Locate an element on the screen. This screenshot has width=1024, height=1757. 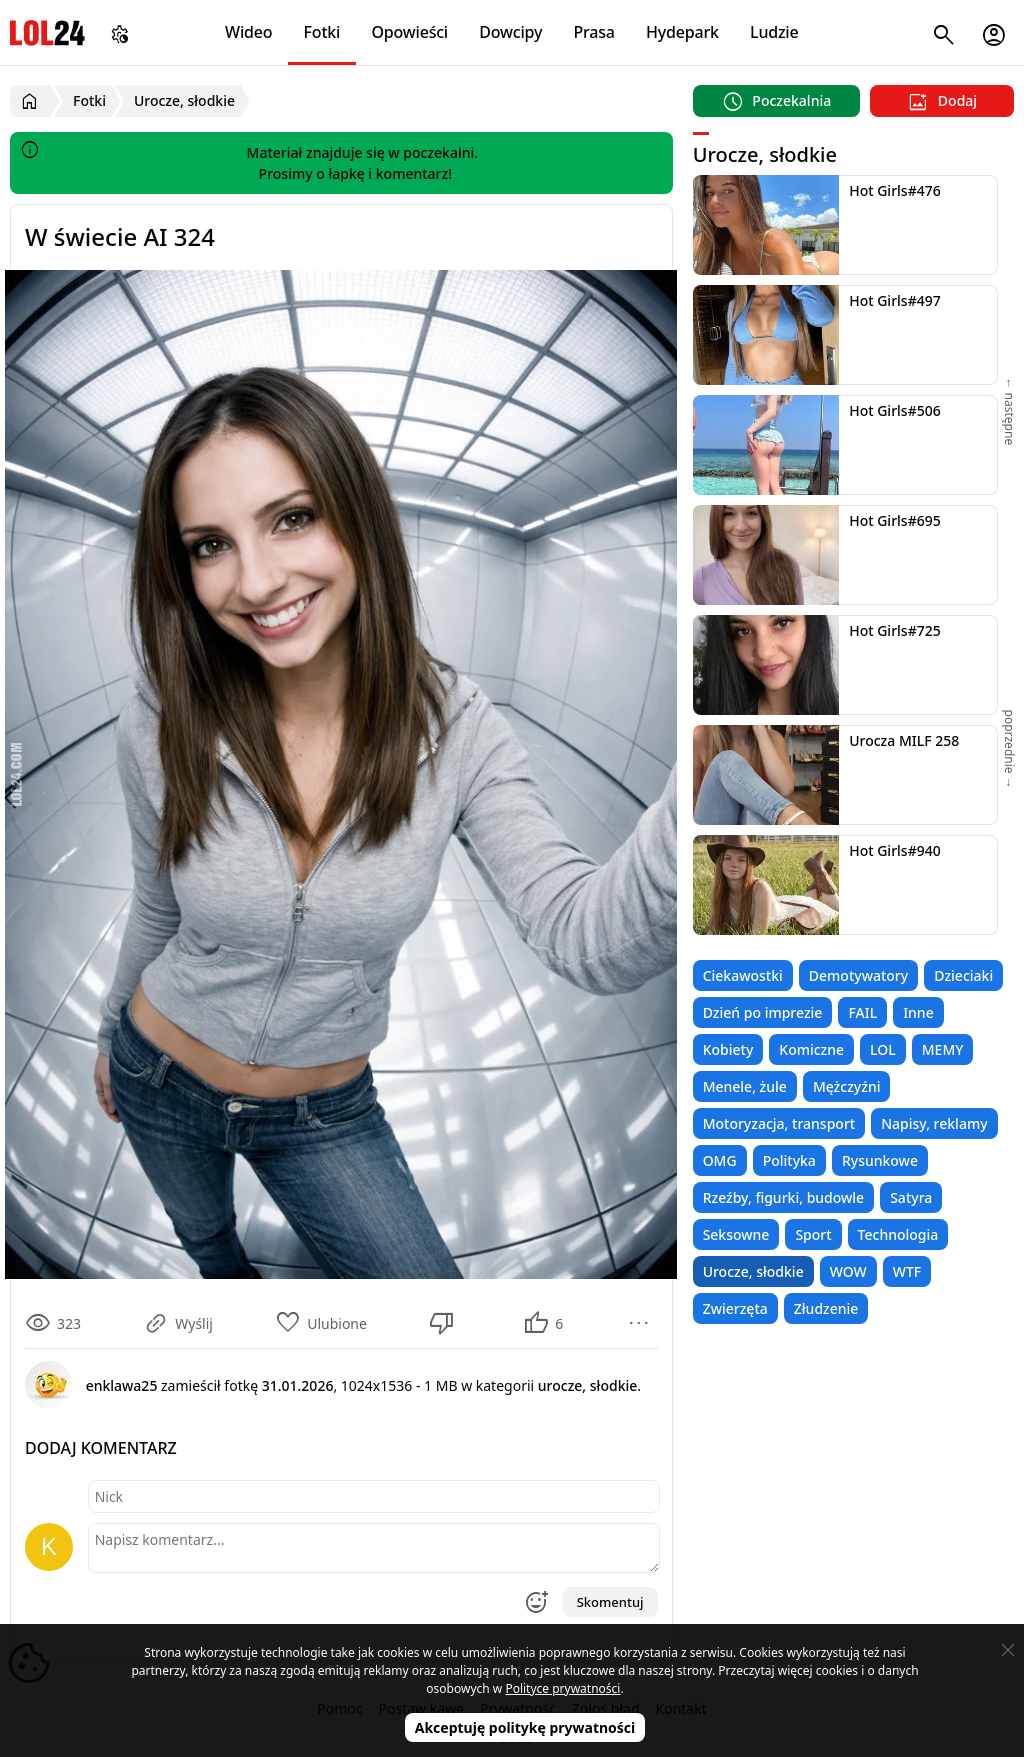
Rysunkowe is located at coordinates (880, 1160).